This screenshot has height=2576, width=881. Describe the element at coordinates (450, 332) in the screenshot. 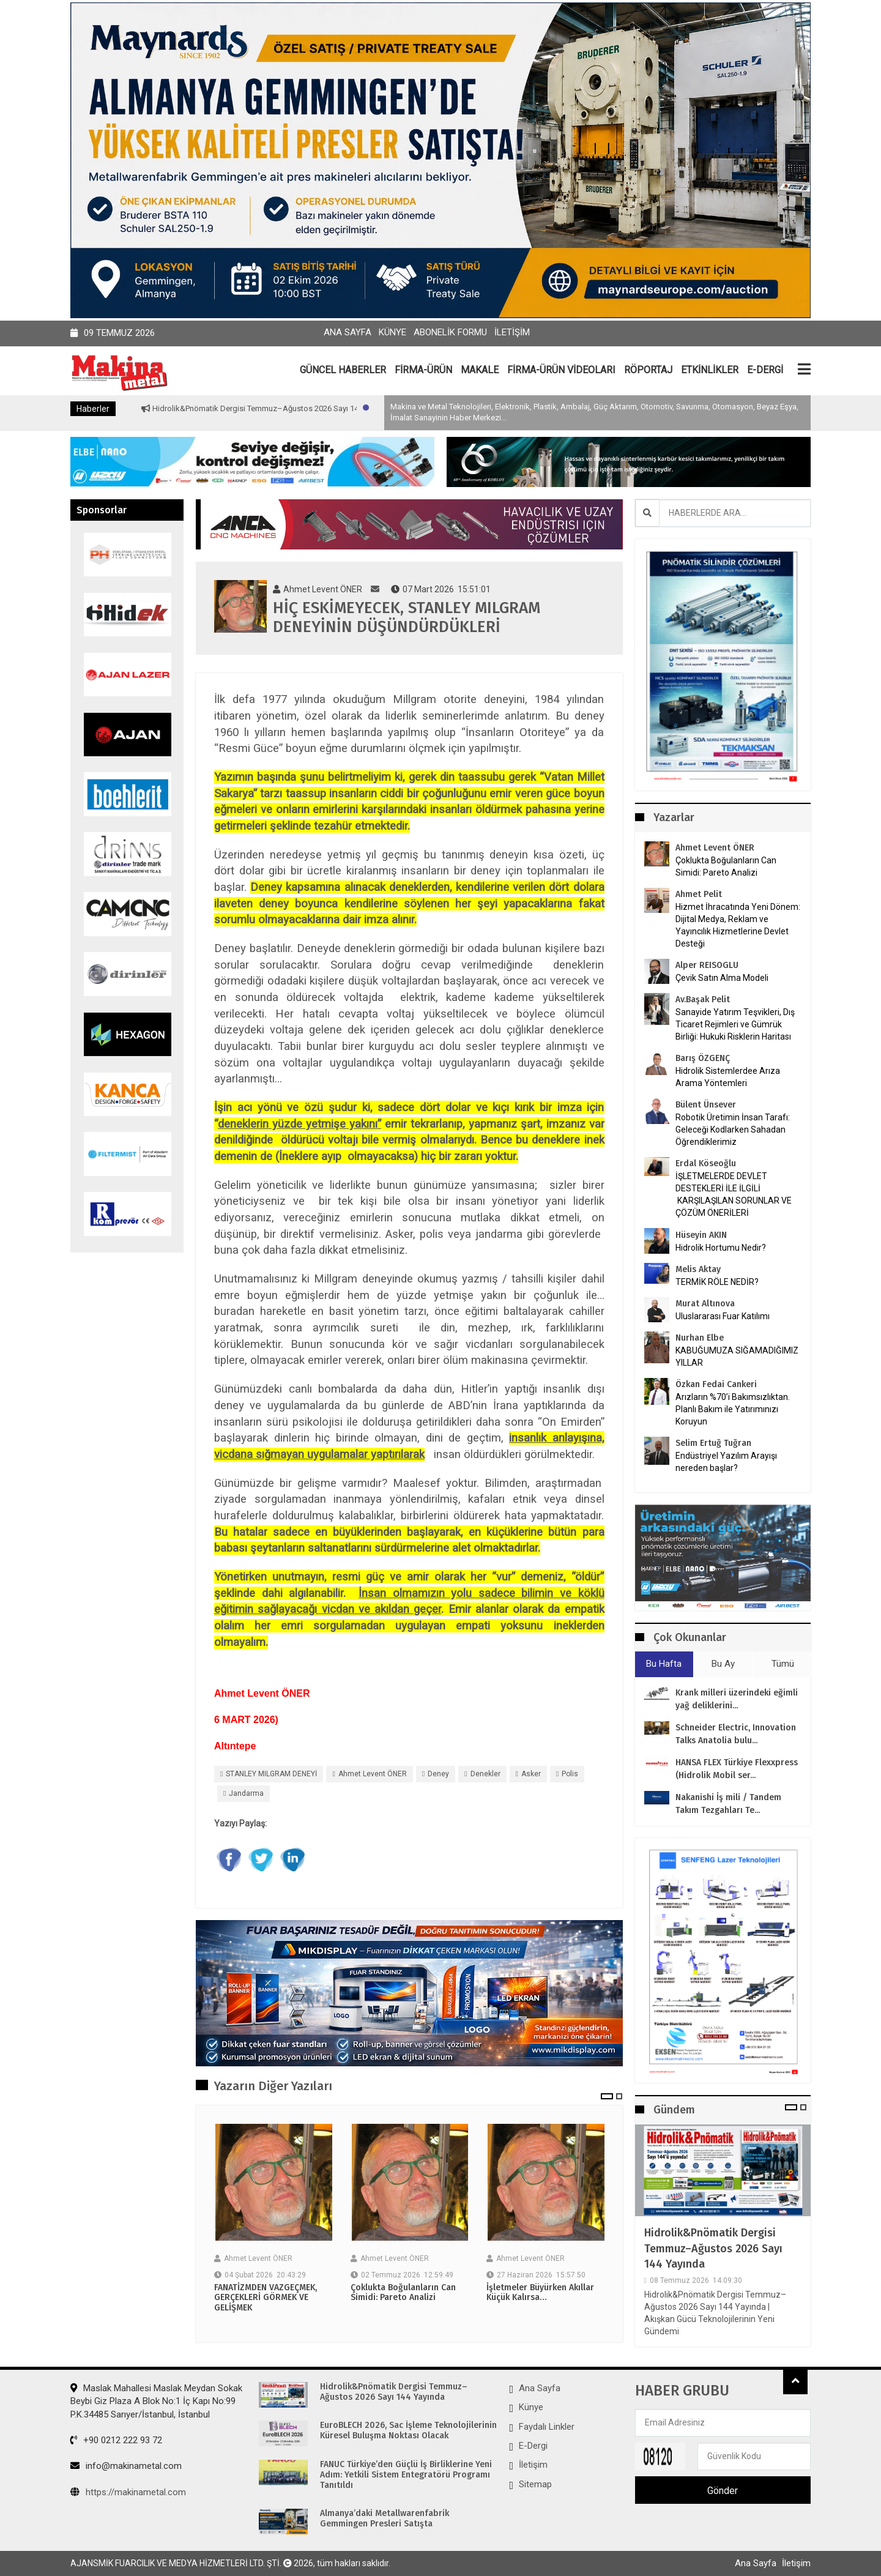

I see `Abonelik Formu` at that location.